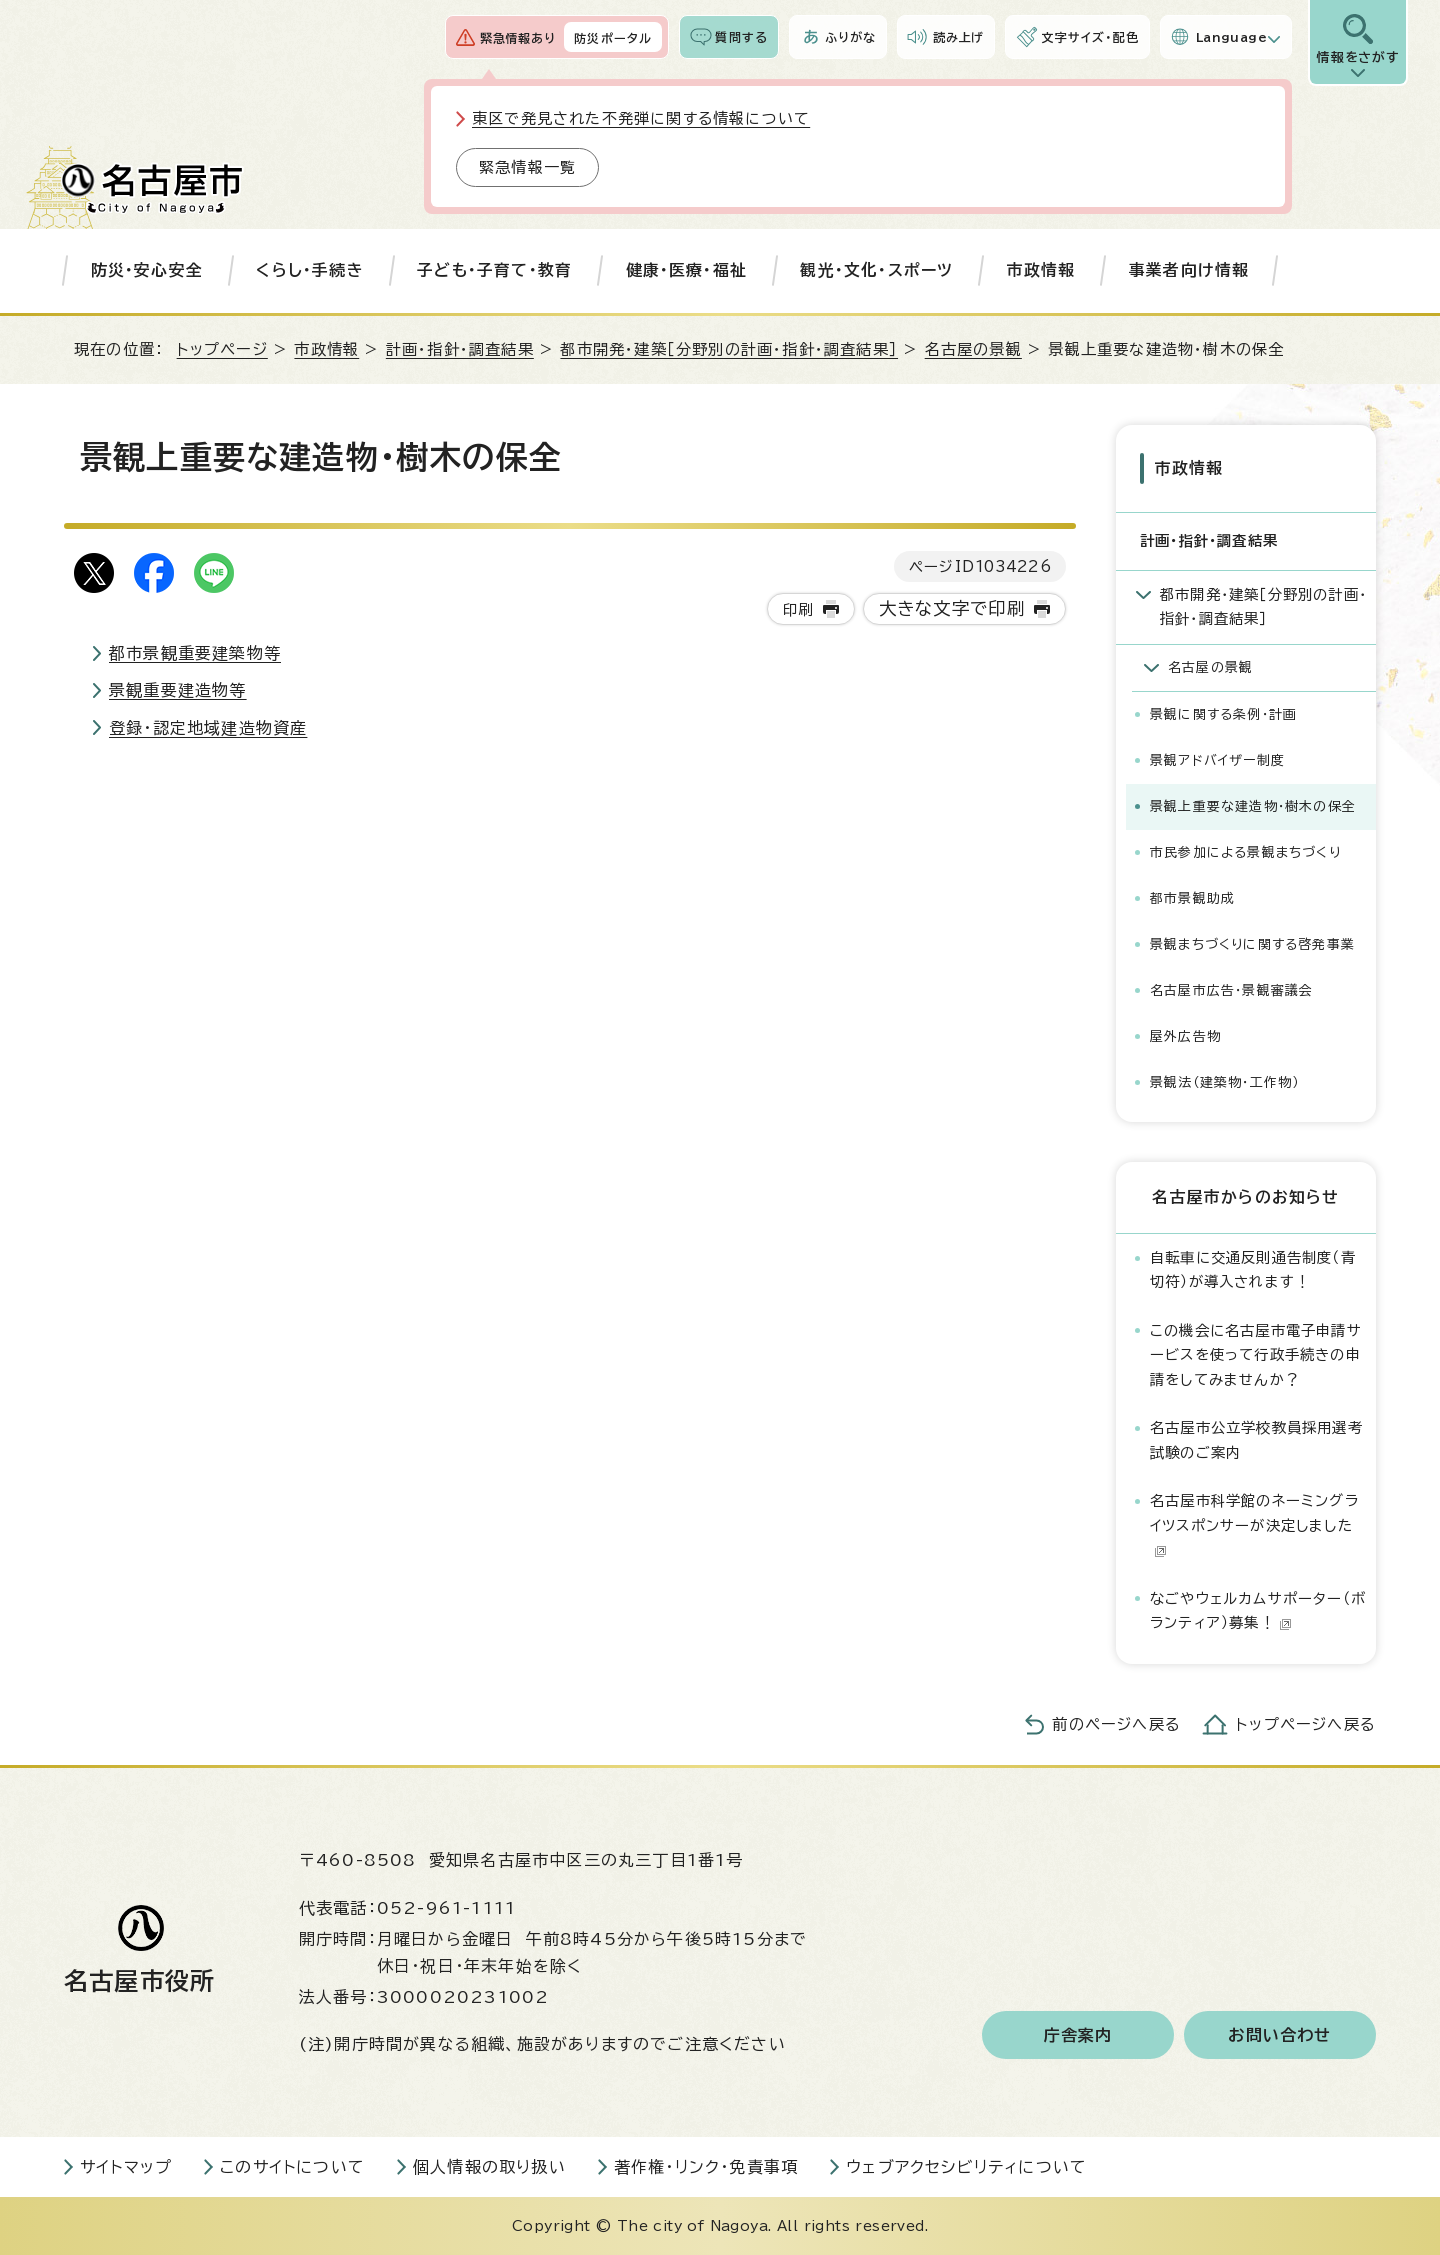 The width and height of the screenshot is (1440, 2255). I want to click on 大きな文字で印刷, so click(952, 608).